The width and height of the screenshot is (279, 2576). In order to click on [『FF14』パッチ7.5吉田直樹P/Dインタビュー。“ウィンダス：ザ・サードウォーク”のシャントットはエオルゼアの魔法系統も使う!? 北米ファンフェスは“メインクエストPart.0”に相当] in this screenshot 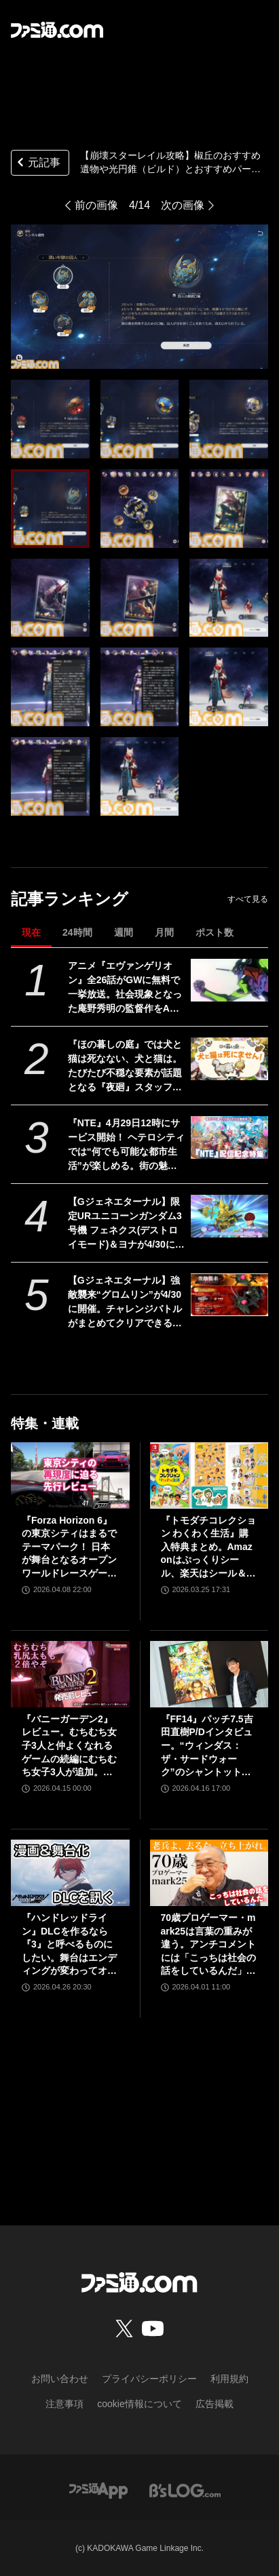, I will do `click(209, 1674)`.